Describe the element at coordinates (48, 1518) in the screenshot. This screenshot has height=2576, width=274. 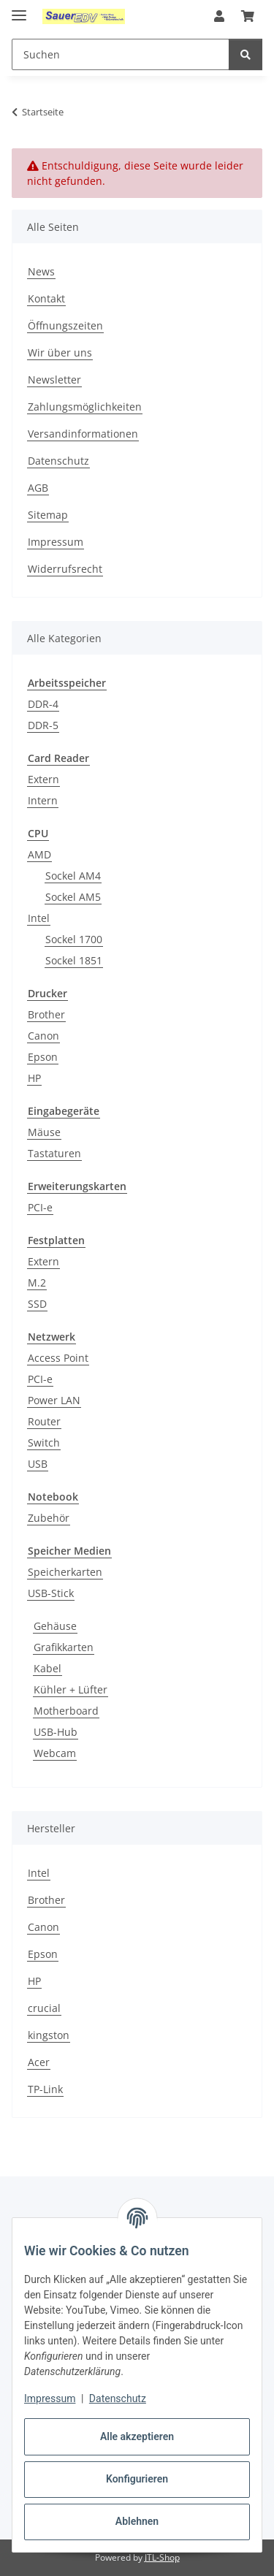
I see `Zubehör` at that location.